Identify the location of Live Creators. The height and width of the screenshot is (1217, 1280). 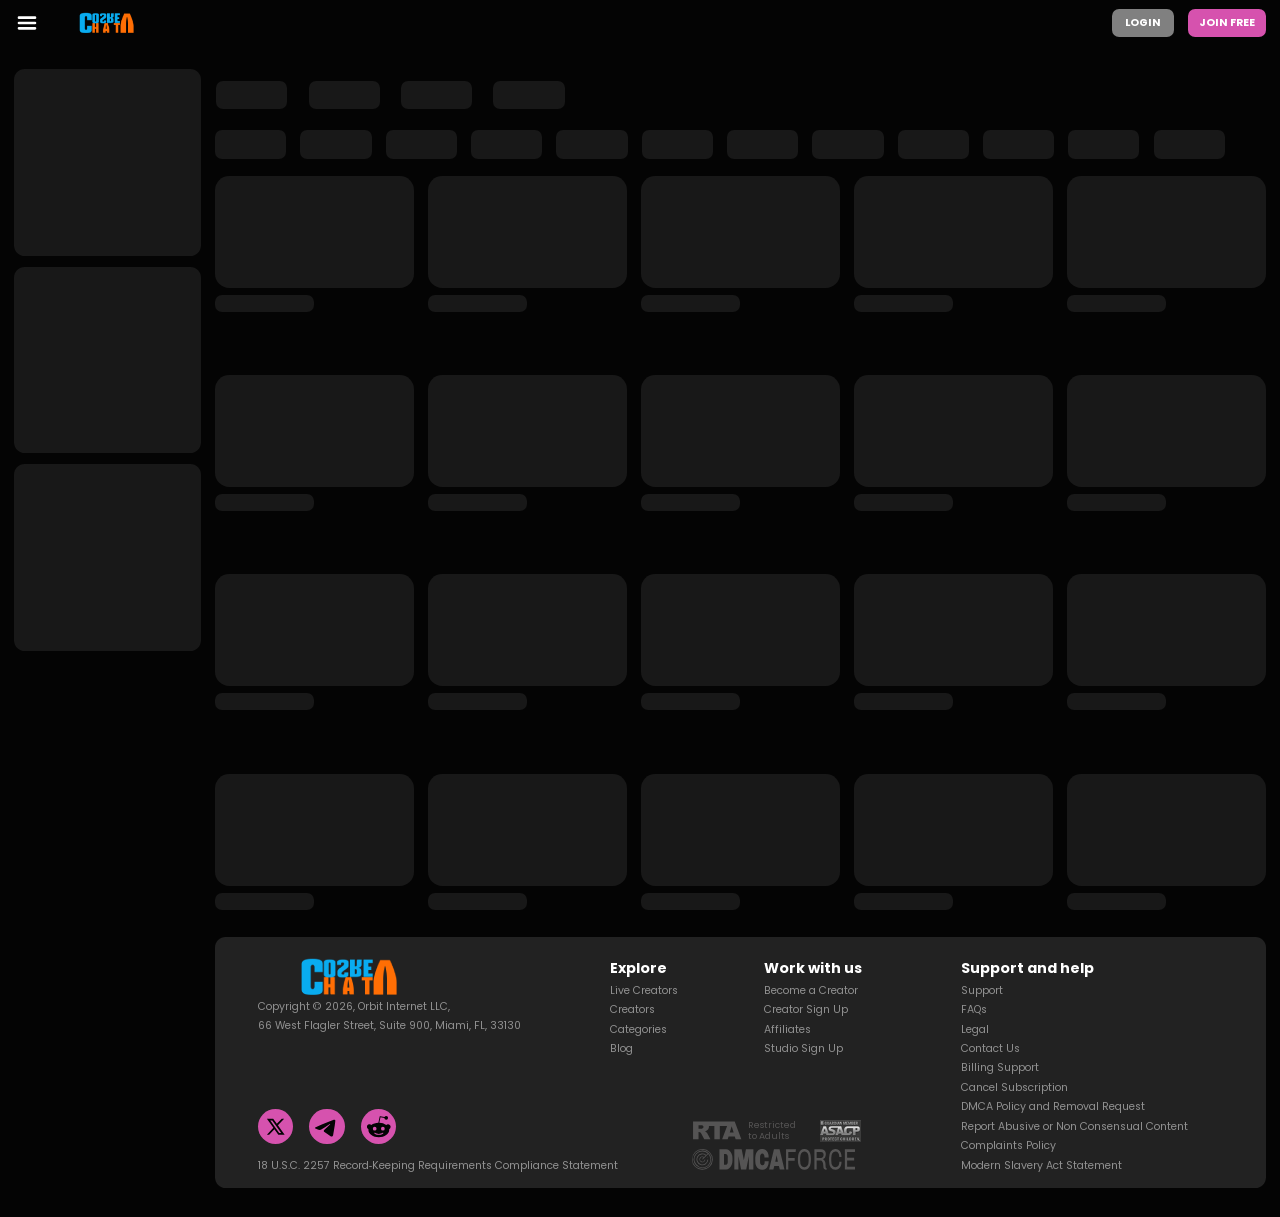
(644, 965).